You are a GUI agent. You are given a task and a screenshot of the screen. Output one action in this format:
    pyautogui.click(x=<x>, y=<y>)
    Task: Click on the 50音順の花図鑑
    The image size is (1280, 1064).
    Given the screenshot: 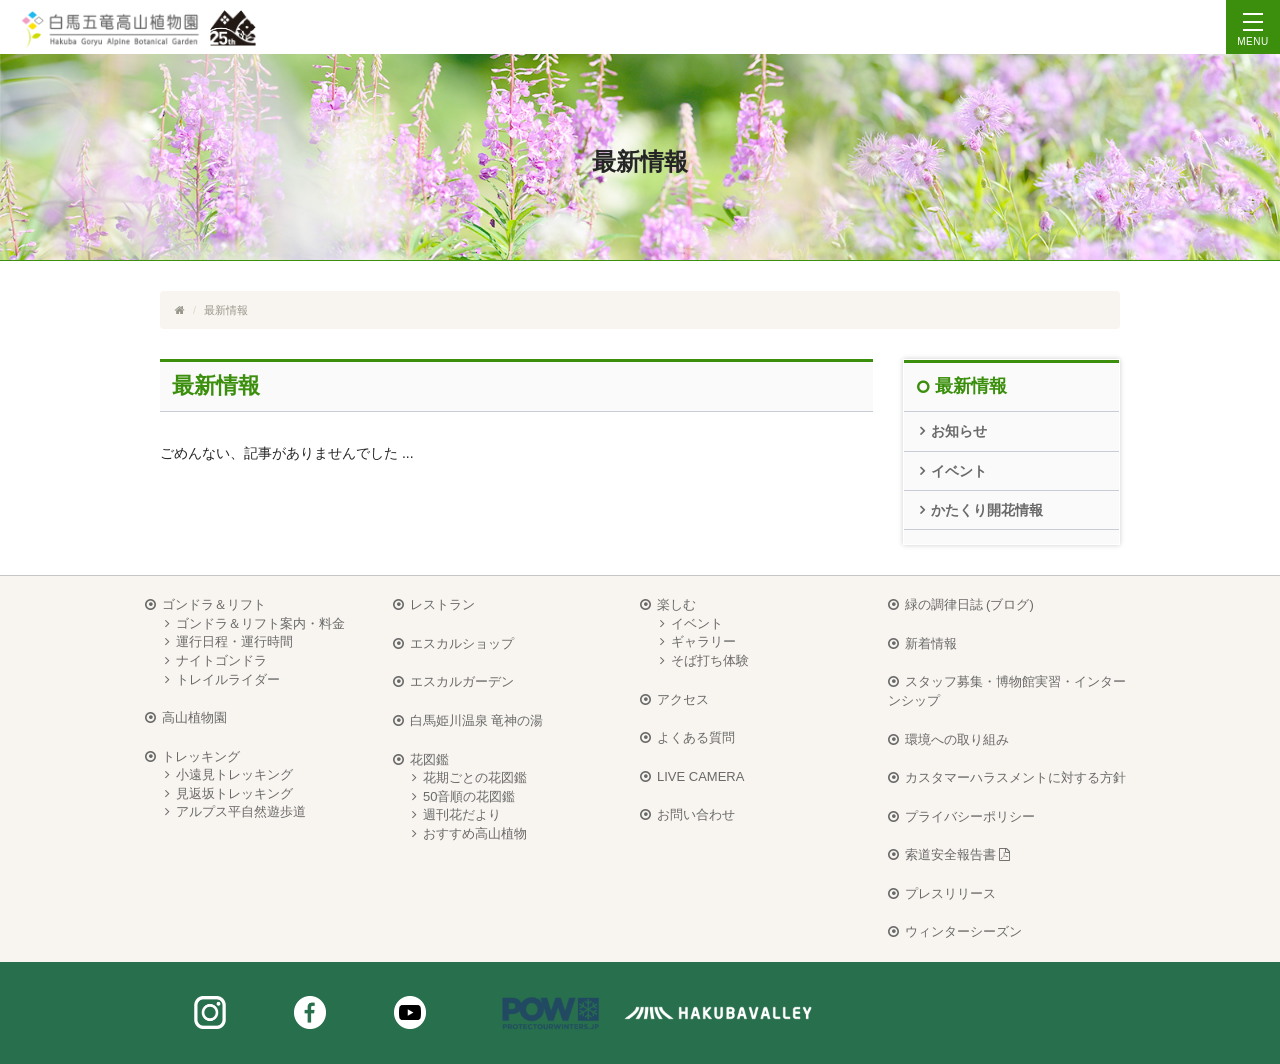 What is the action you would take?
    pyautogui.click(x=469, y=796)
    